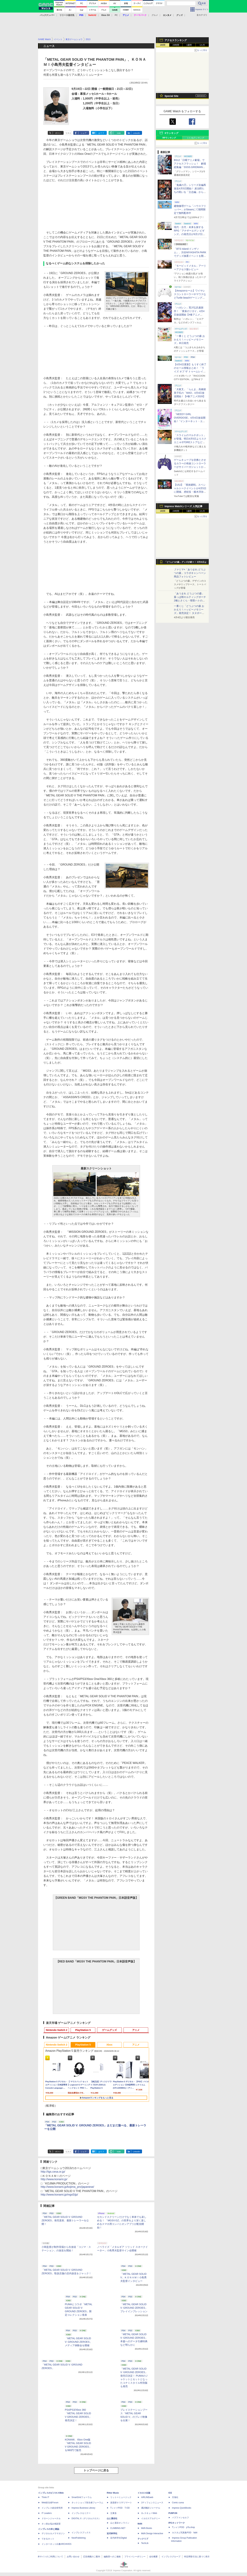  I want to click on ポスト, so click(58, 133).